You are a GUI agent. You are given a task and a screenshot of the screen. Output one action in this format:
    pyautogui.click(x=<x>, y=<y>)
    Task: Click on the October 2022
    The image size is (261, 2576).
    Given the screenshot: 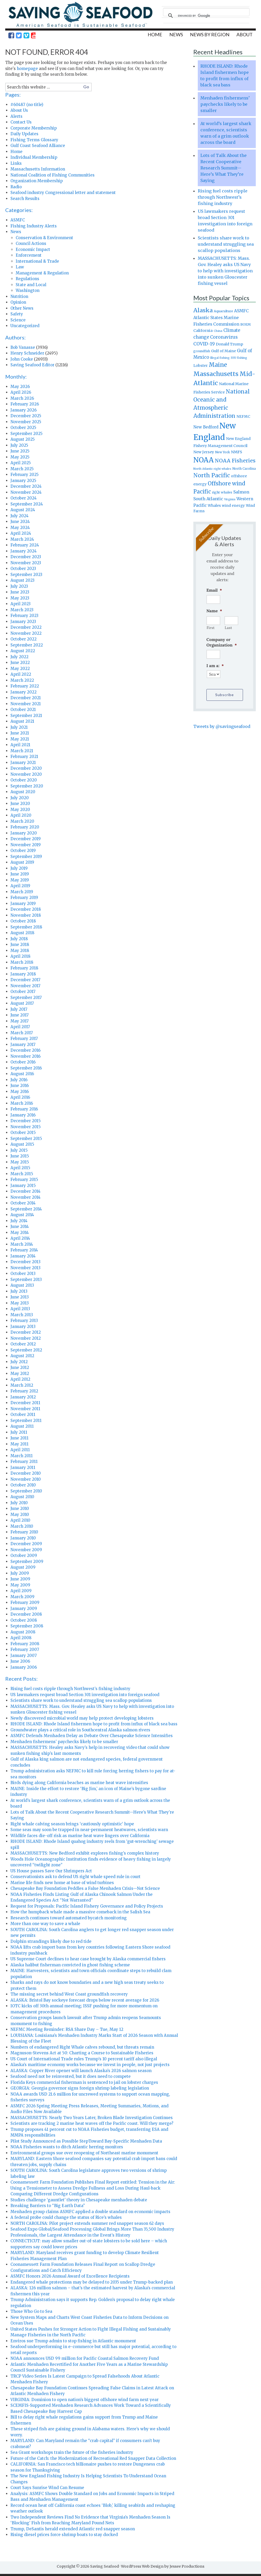 What is the action you would take?
    pyautogui.click(x=23, y=641)
    